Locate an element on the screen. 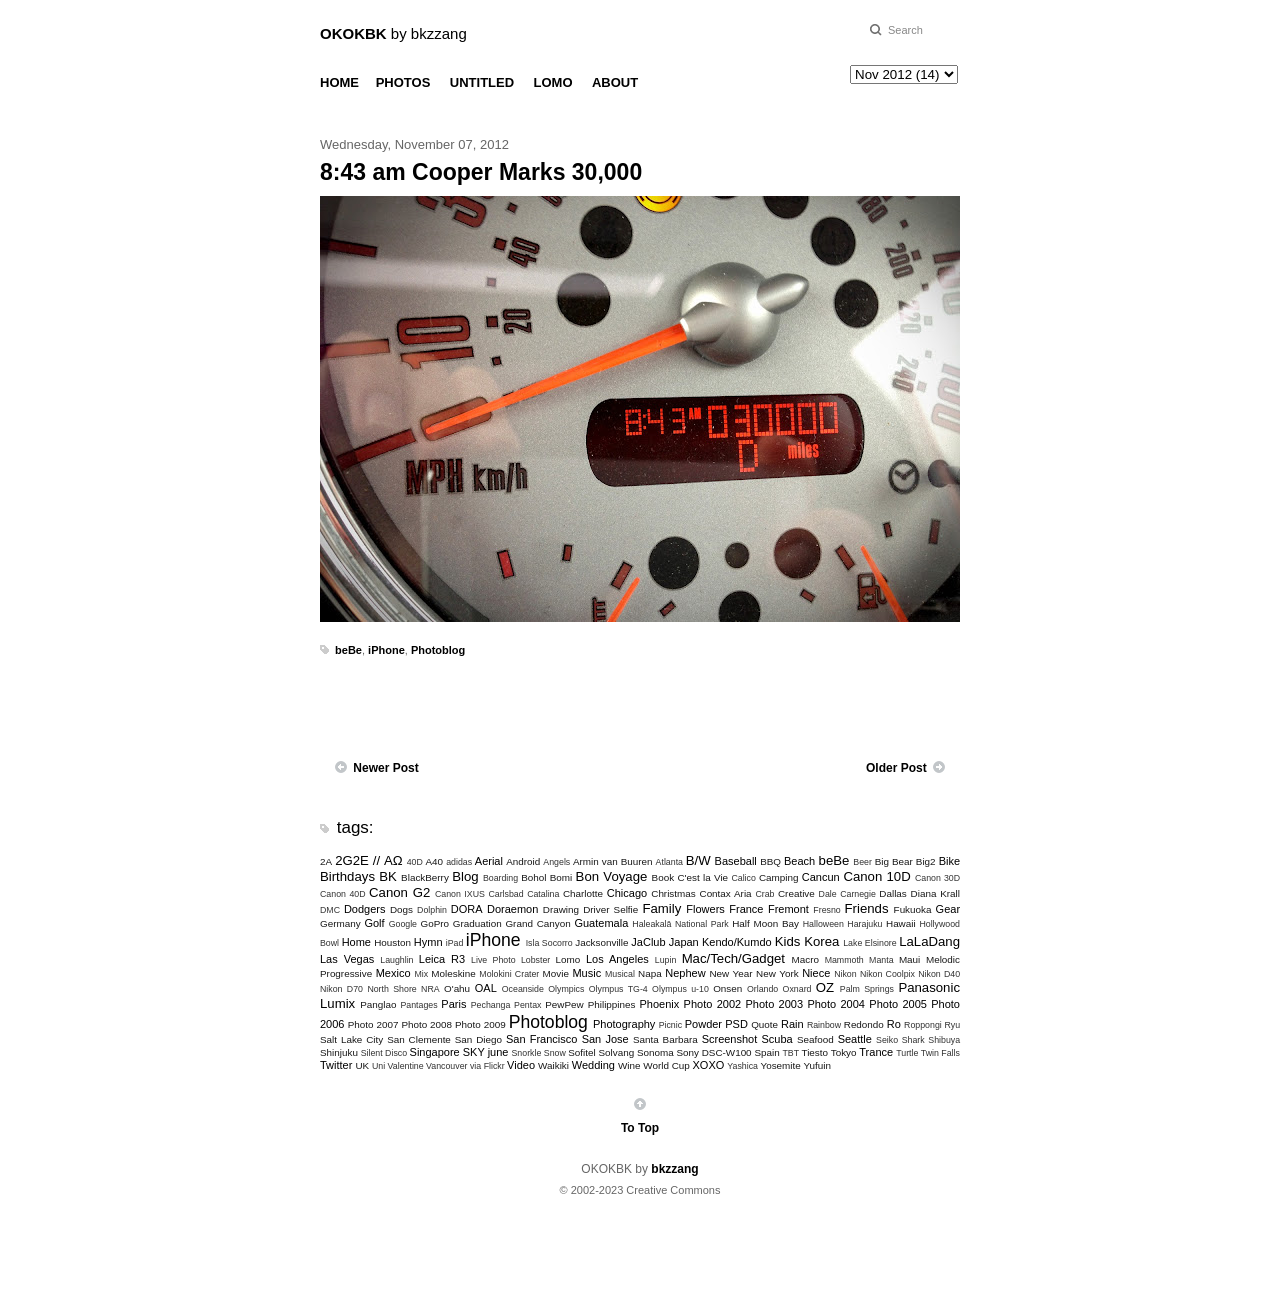  Shark is located at coordinates (913, 1040).